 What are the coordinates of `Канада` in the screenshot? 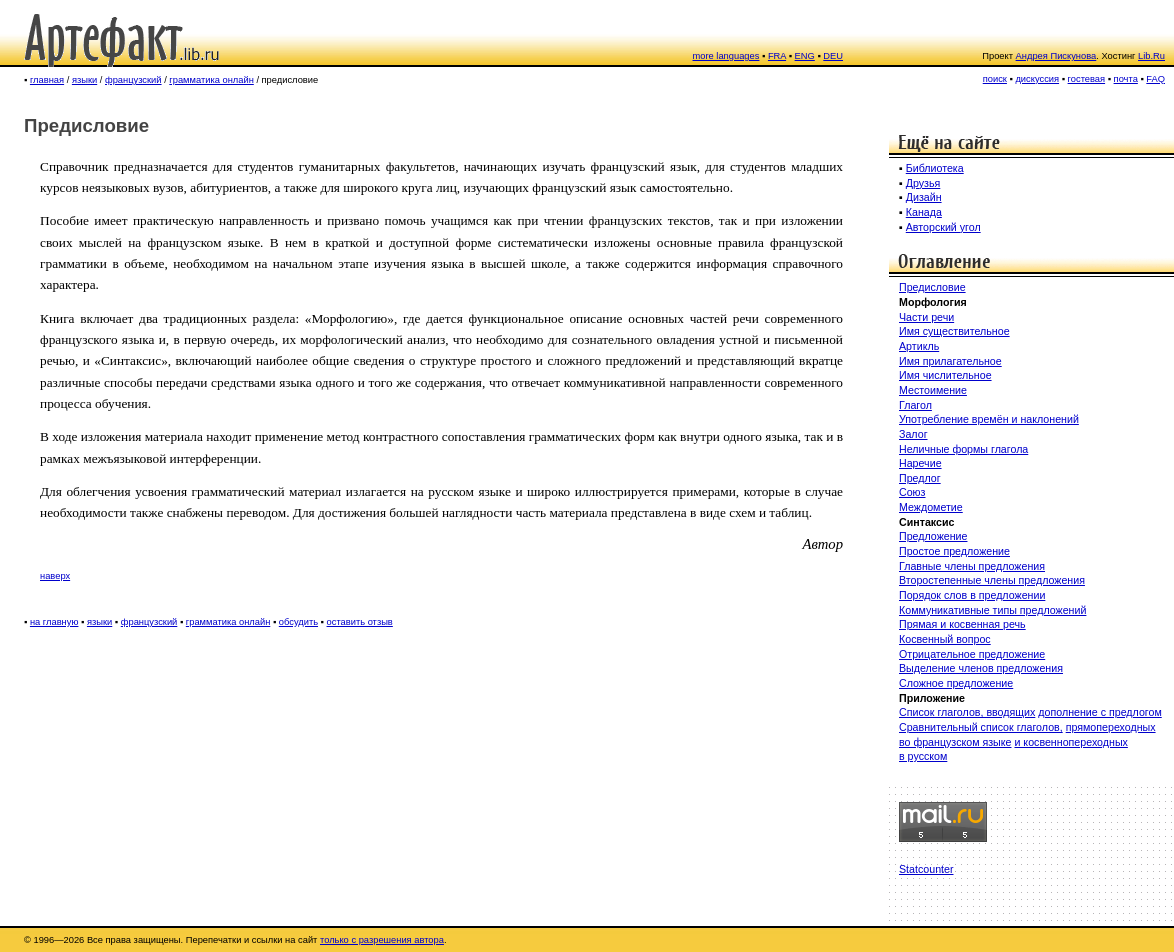 It's located at (924, 212).